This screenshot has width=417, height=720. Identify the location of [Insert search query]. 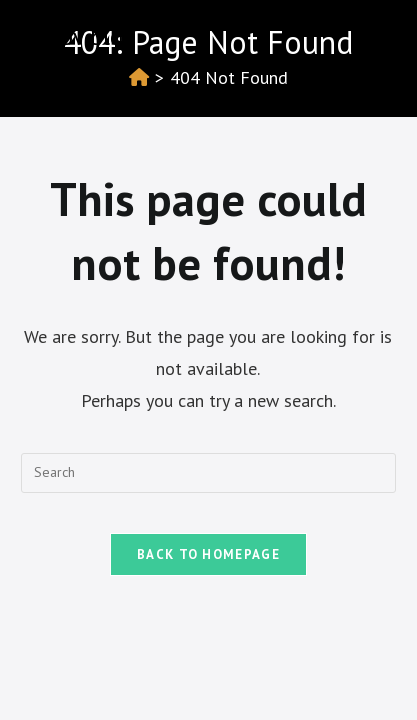
(208, 473).